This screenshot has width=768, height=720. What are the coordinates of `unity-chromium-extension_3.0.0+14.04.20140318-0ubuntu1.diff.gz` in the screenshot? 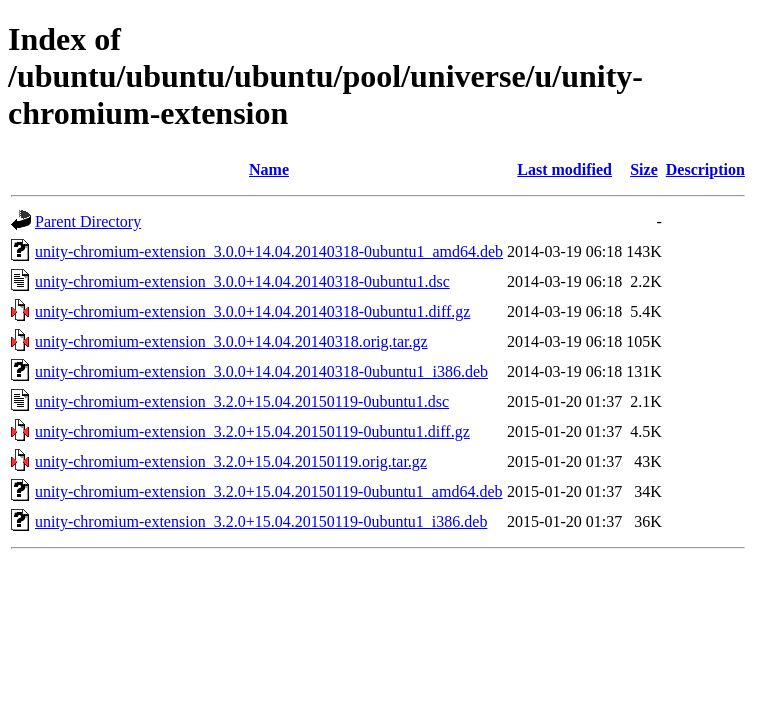 It's located at (252, 311).